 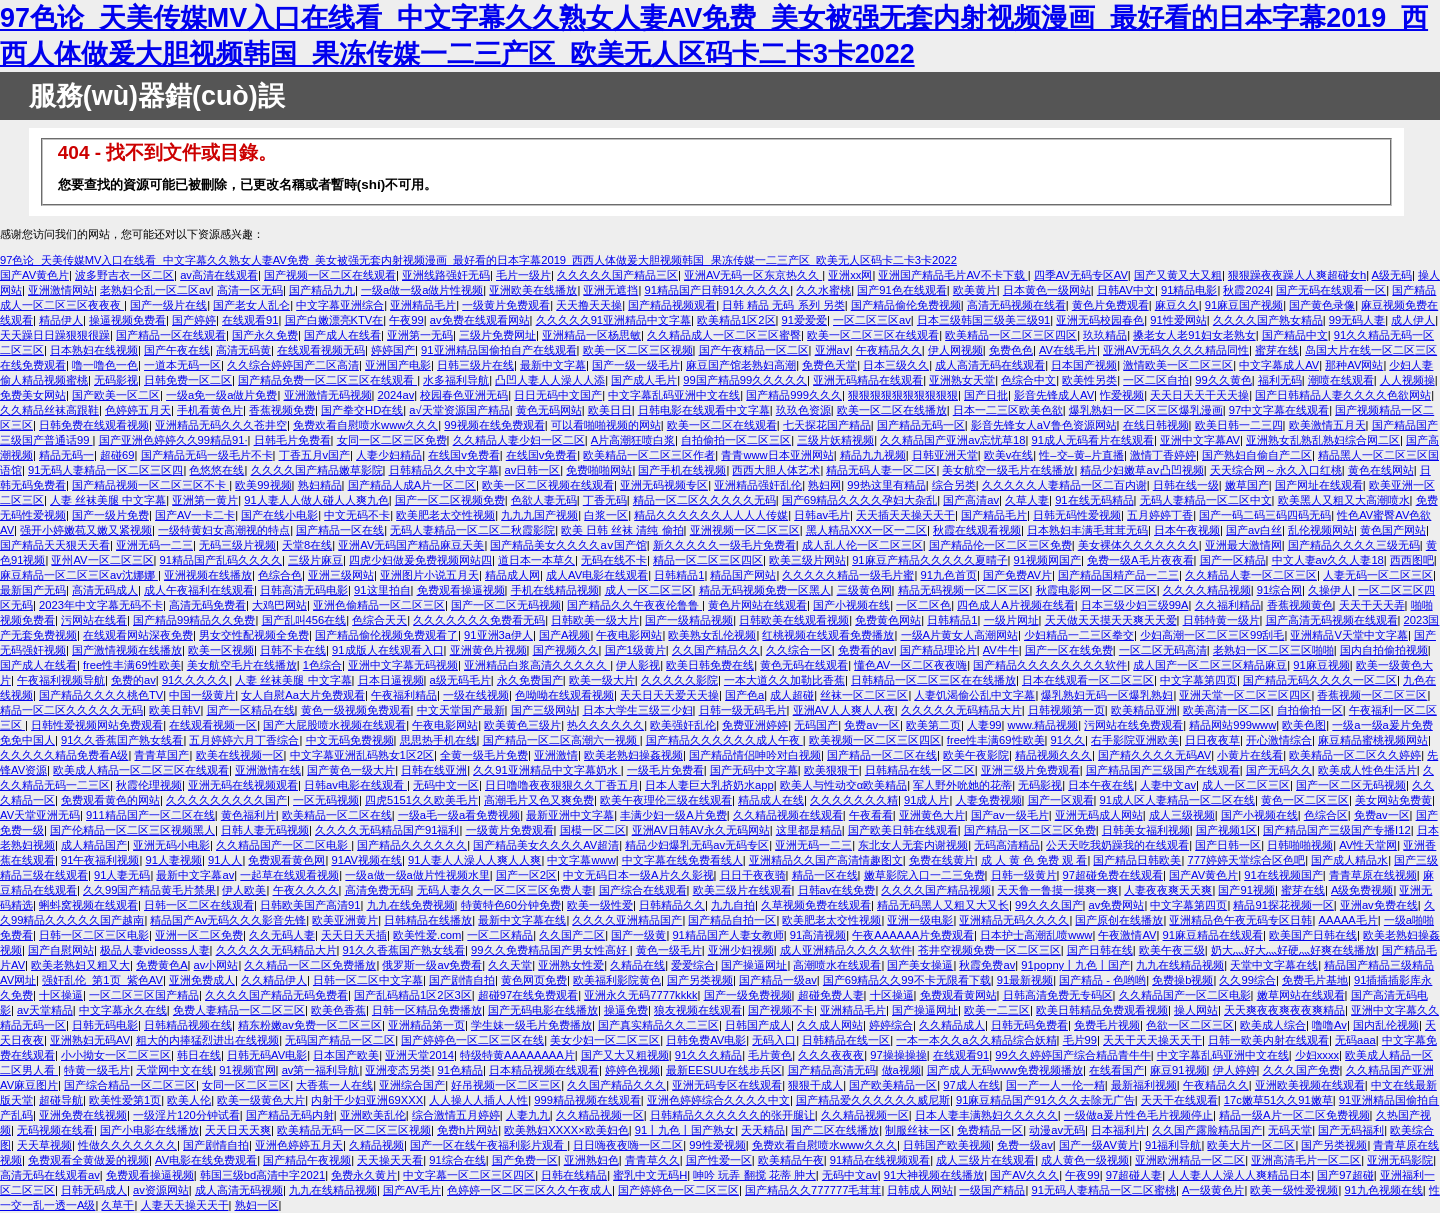 What do you see at coordinates (781, 1010) in the screenshot?
I see `国产视频不卡` at bounding box center [781, 1010].